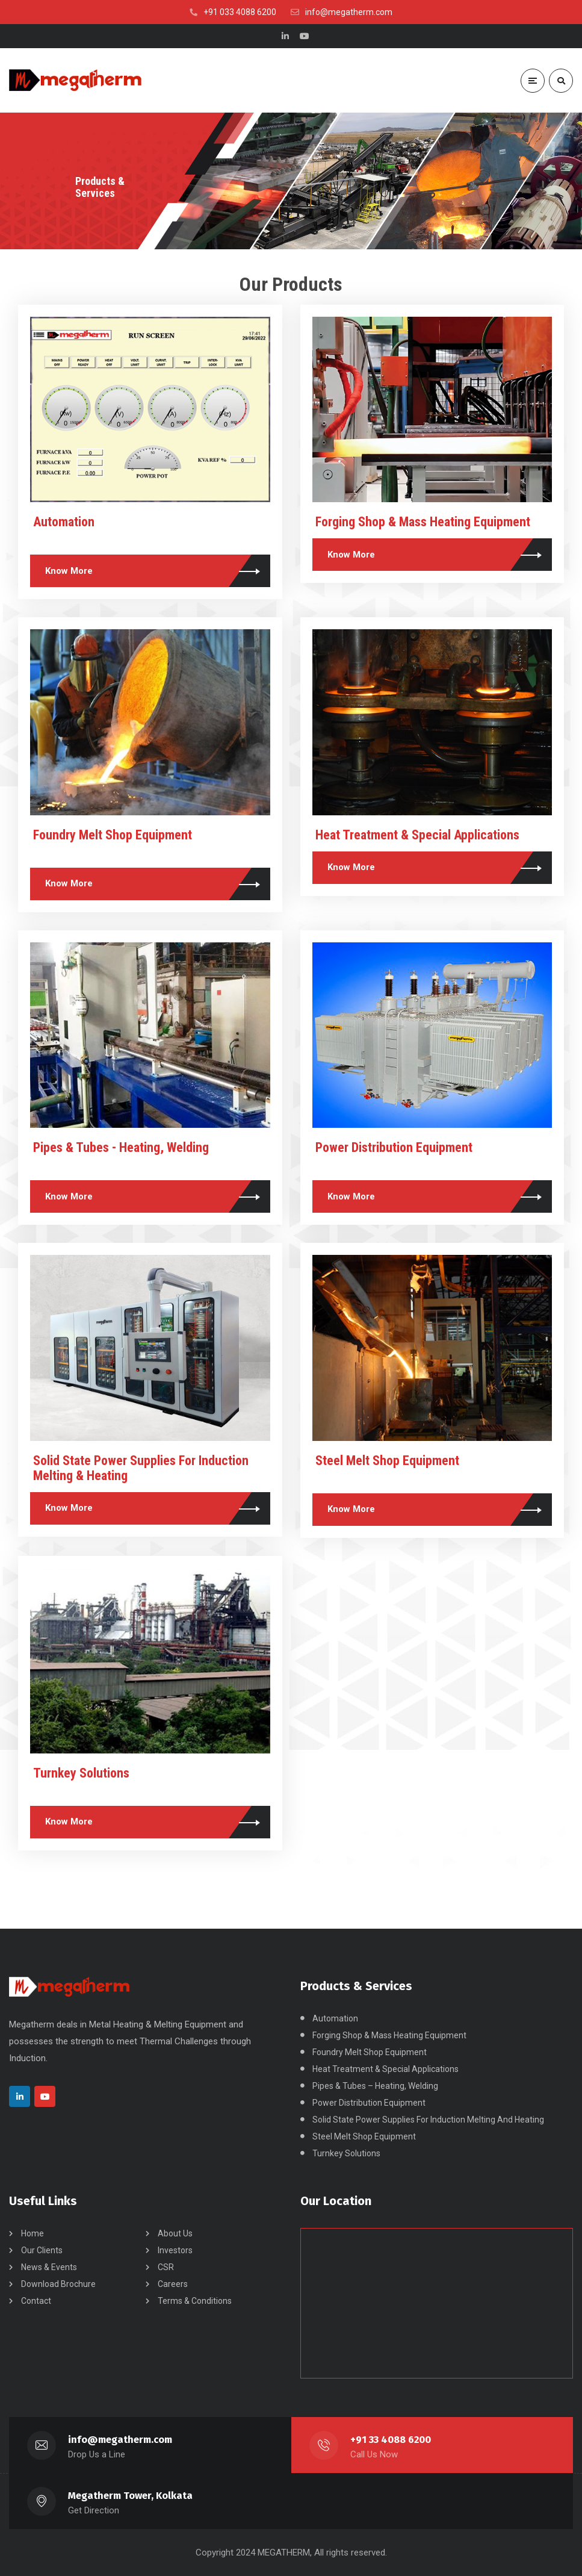 Image resolution: width=582 pixels, height=2576 pixels. Describe the element at coordinates (175, 2233) in the screenshot. I see `About Us` at that location.